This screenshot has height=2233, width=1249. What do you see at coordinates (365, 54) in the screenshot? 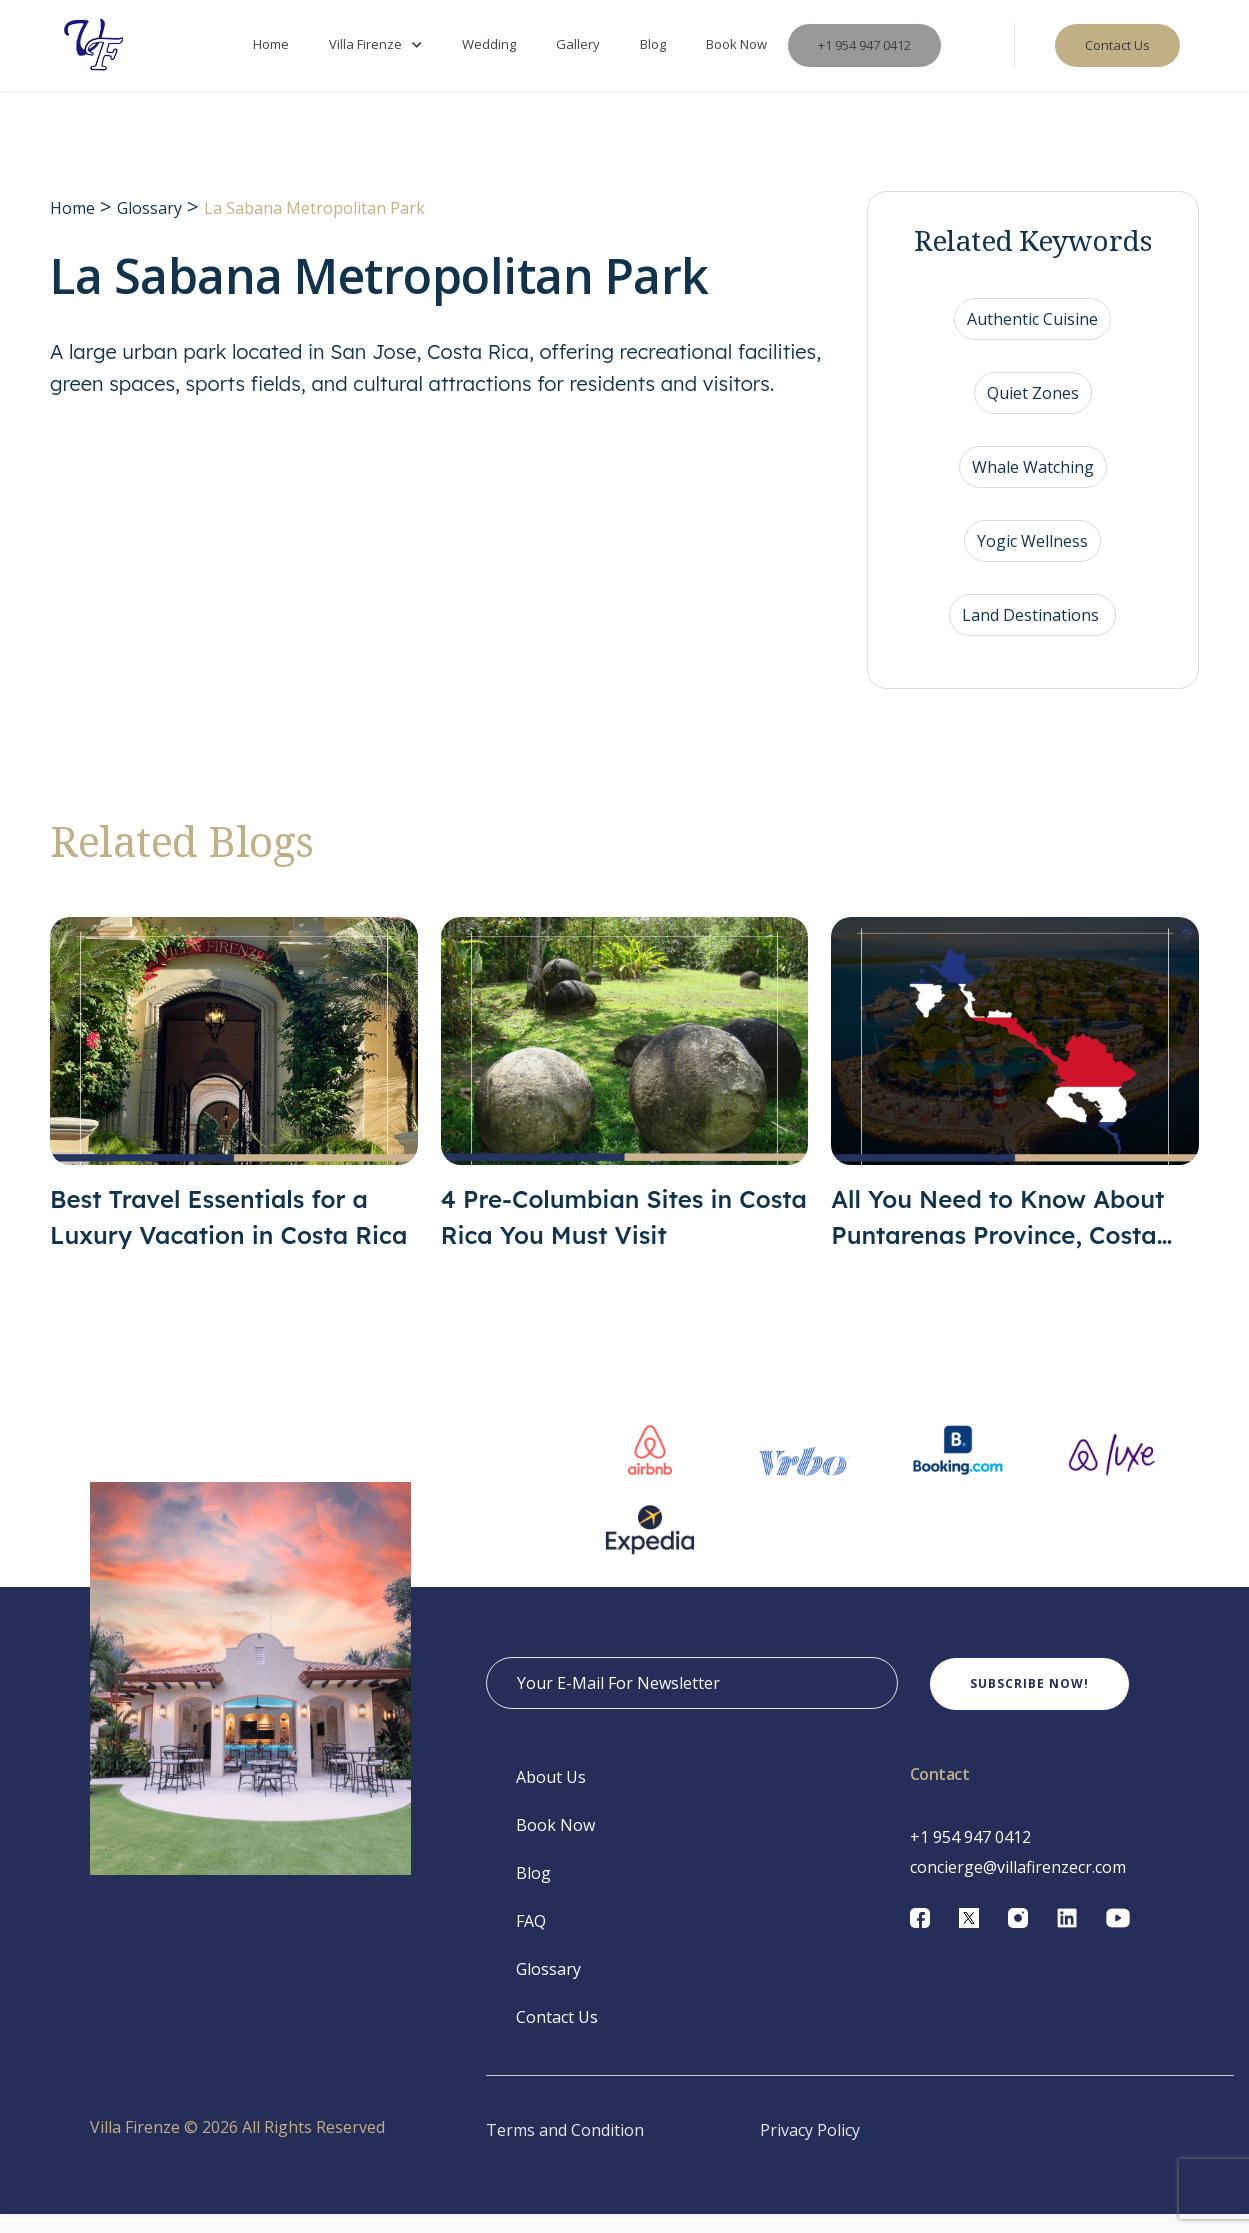
I see `Villa Firenze` at bounding box center [365, 54].